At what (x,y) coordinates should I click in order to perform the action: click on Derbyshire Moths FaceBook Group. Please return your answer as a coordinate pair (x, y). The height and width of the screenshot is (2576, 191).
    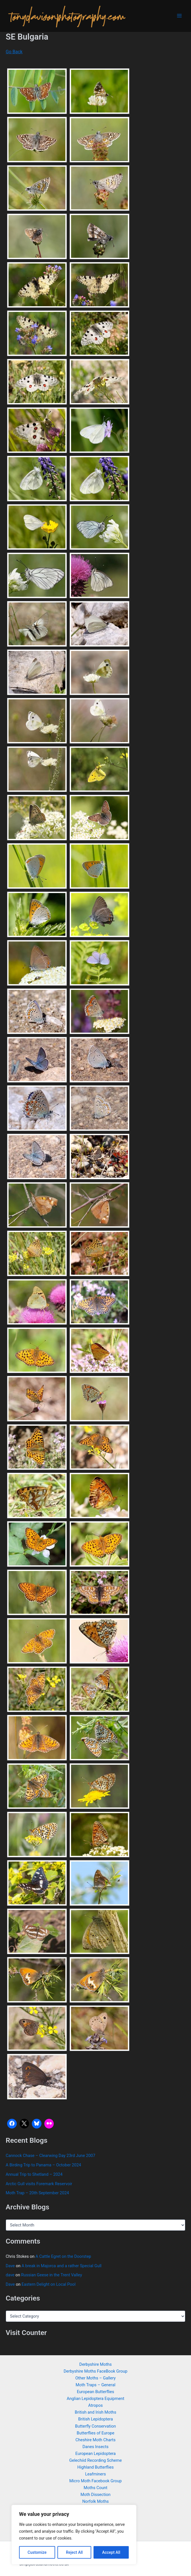
    Looking at the image, I should click on (96, 2371).